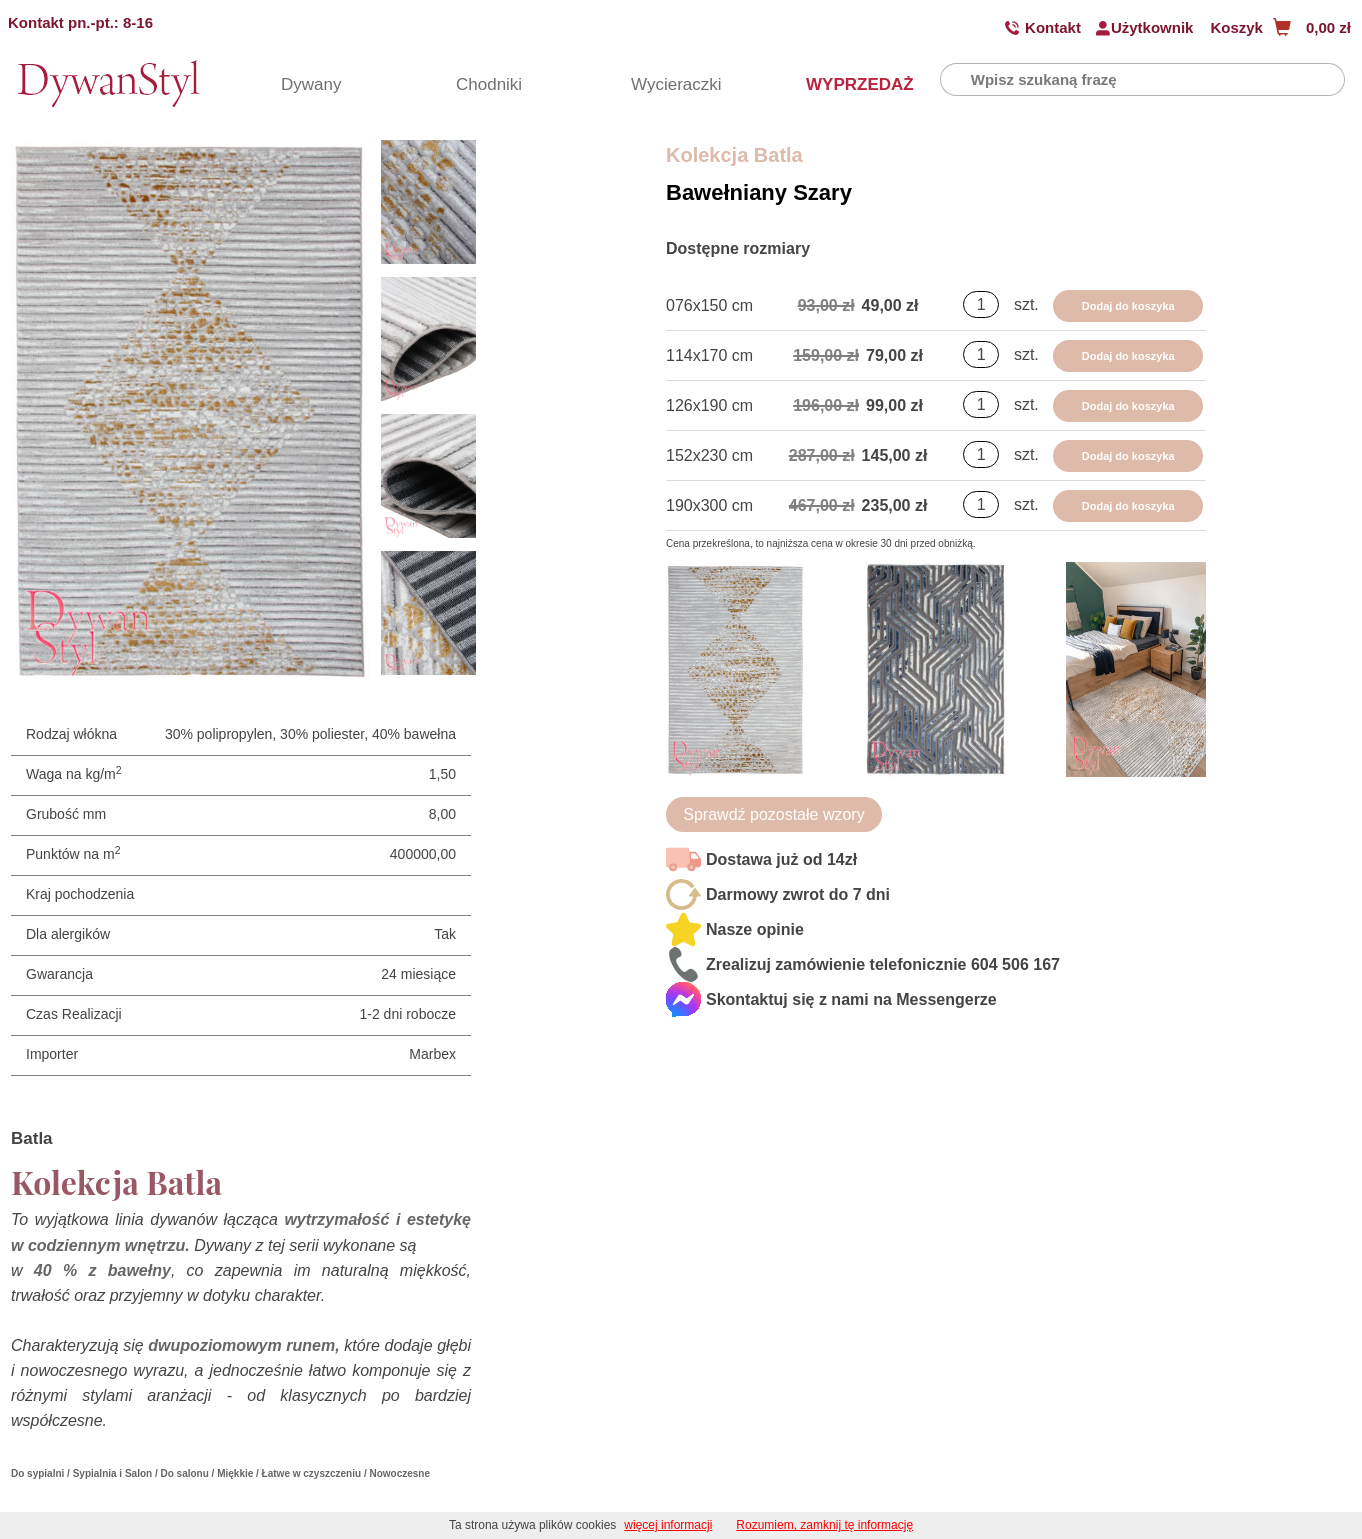  What do you see at coordinates (1128, 306) in the screenshot?
I see `Dodaj do koszyka` at bounding box center [1128, 306].